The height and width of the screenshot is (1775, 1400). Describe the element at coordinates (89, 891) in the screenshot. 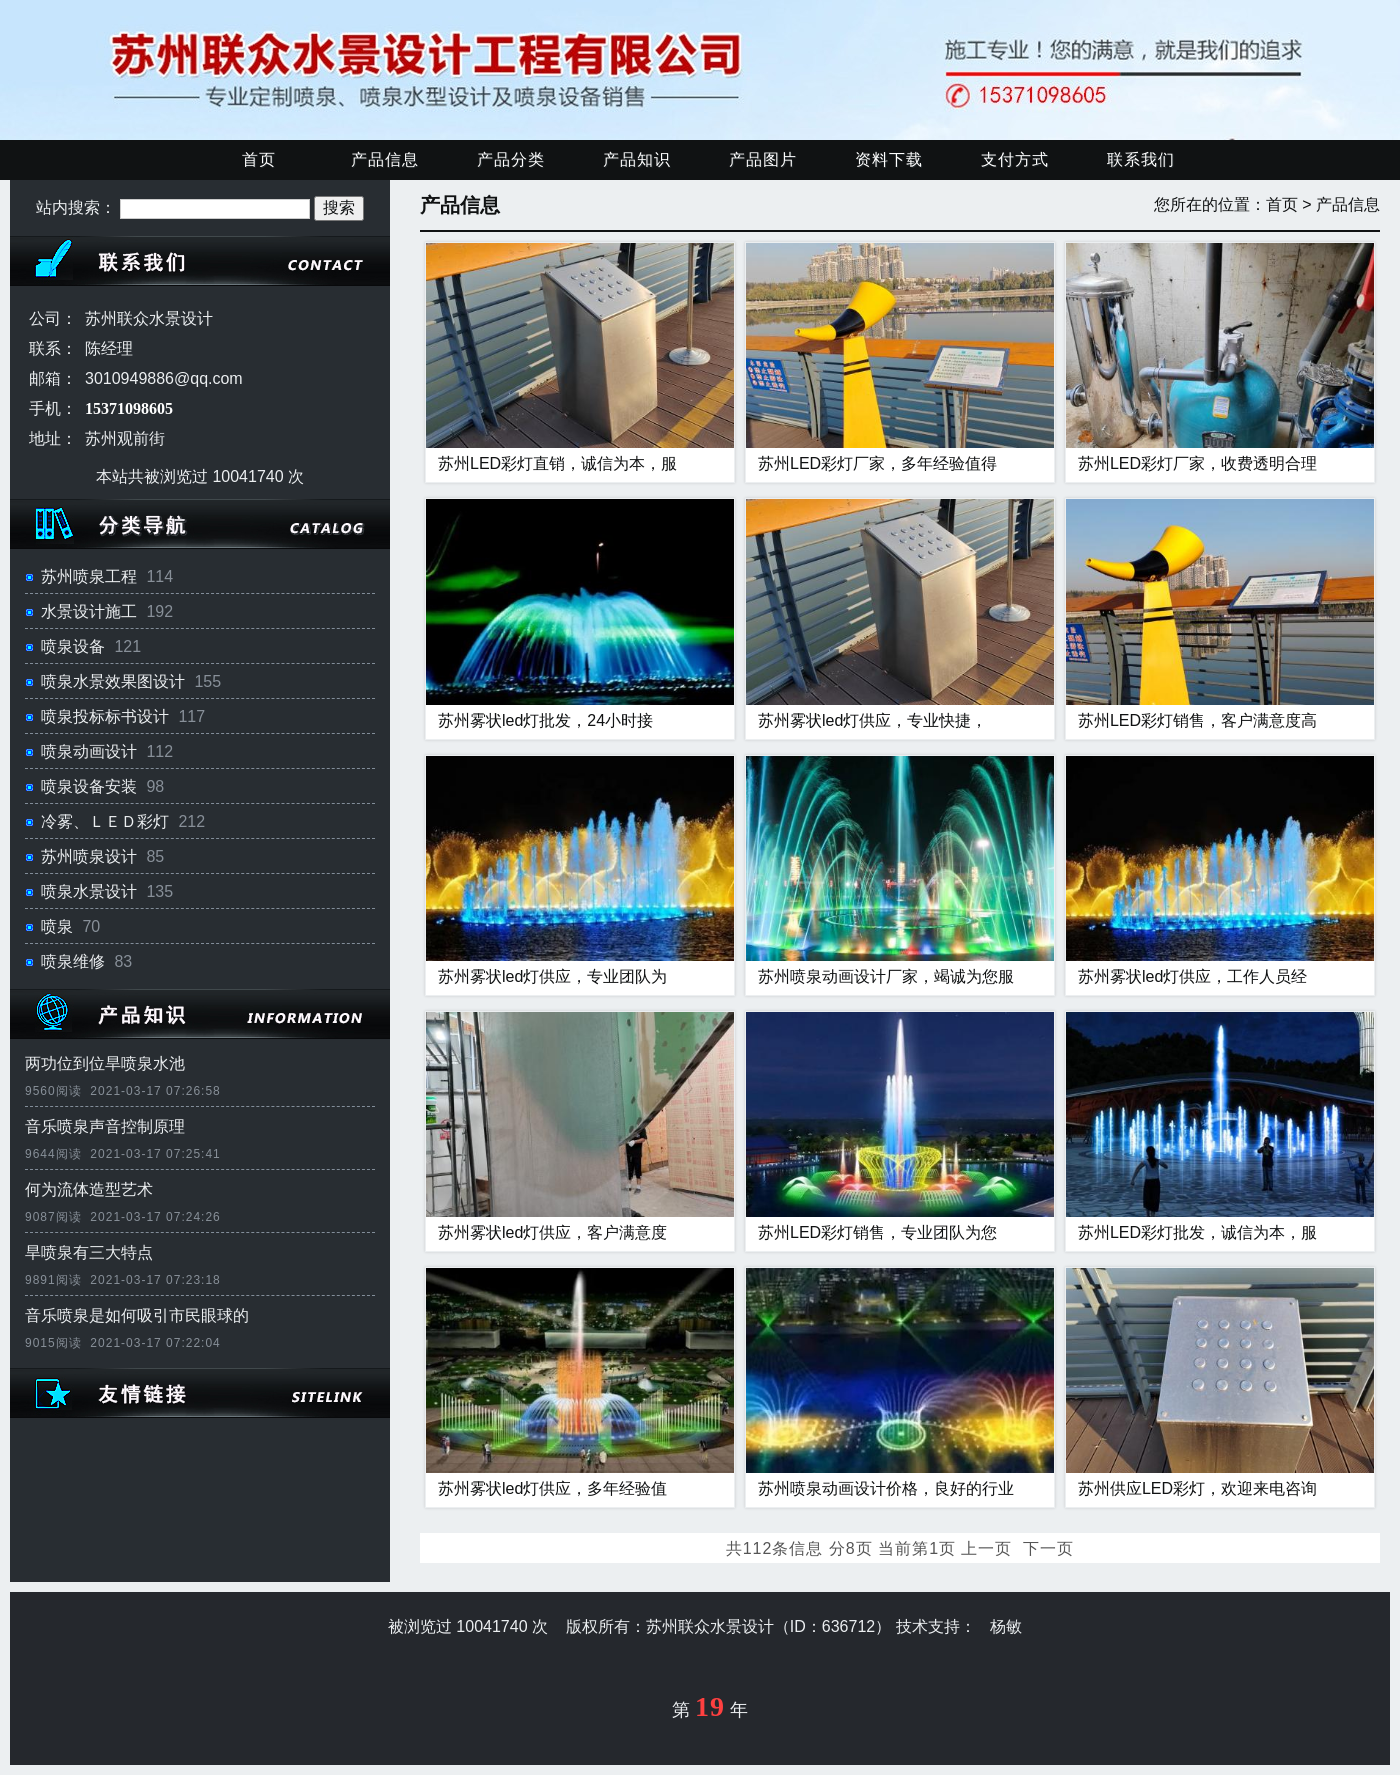

I see `喷泉水景设计` at that location.